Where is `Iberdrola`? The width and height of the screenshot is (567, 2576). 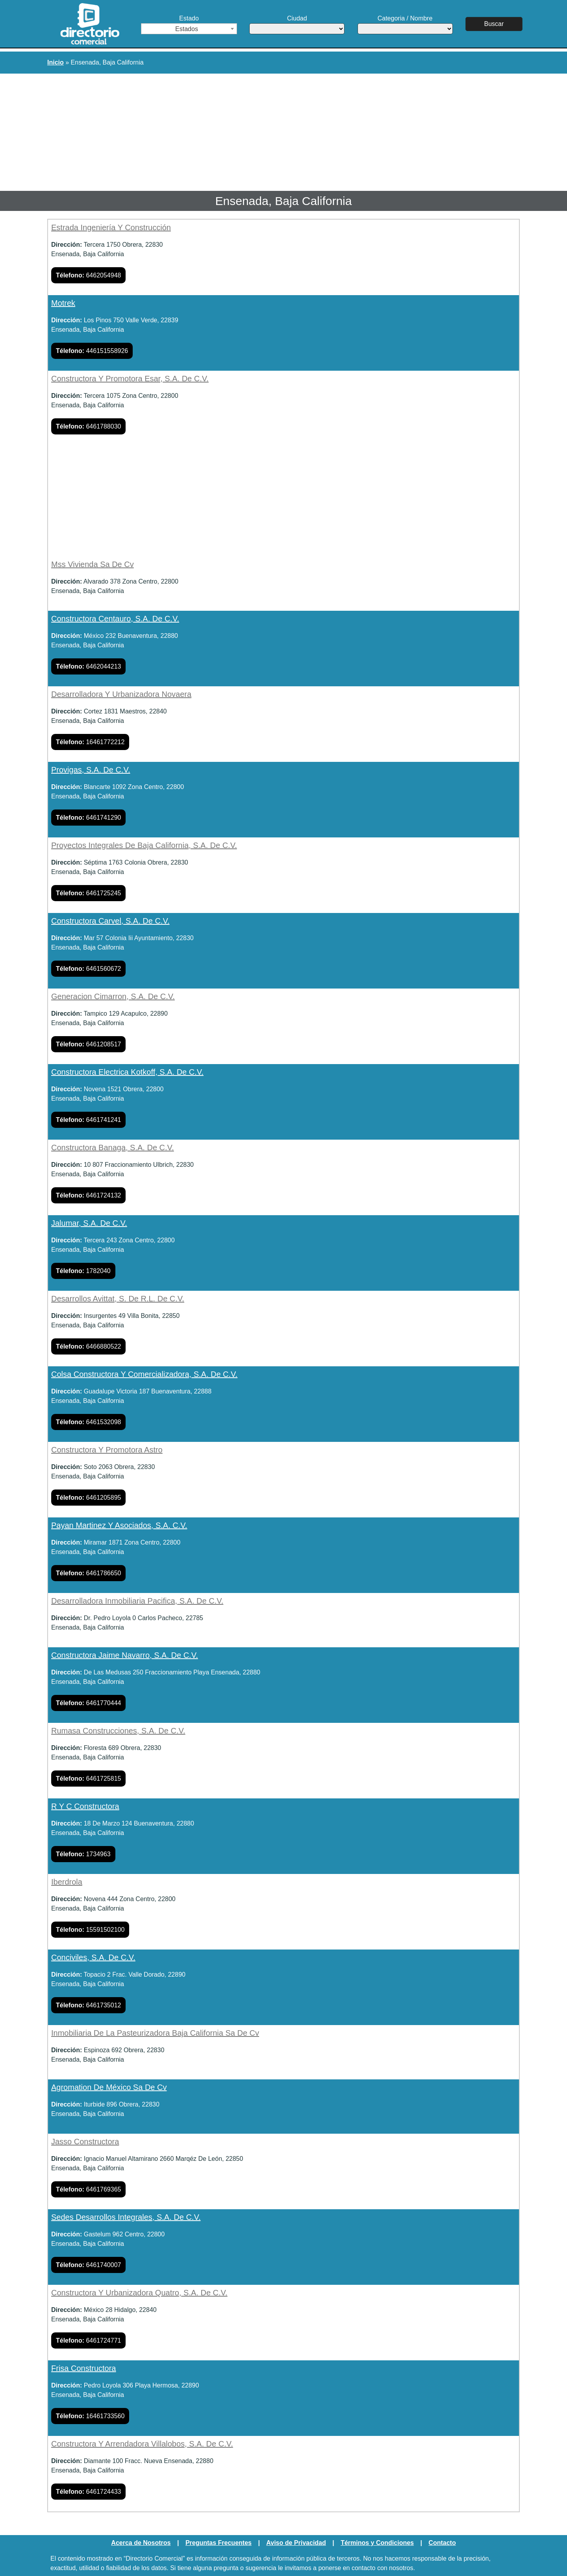
Iberdrola is located at coordinates (66, 1881).